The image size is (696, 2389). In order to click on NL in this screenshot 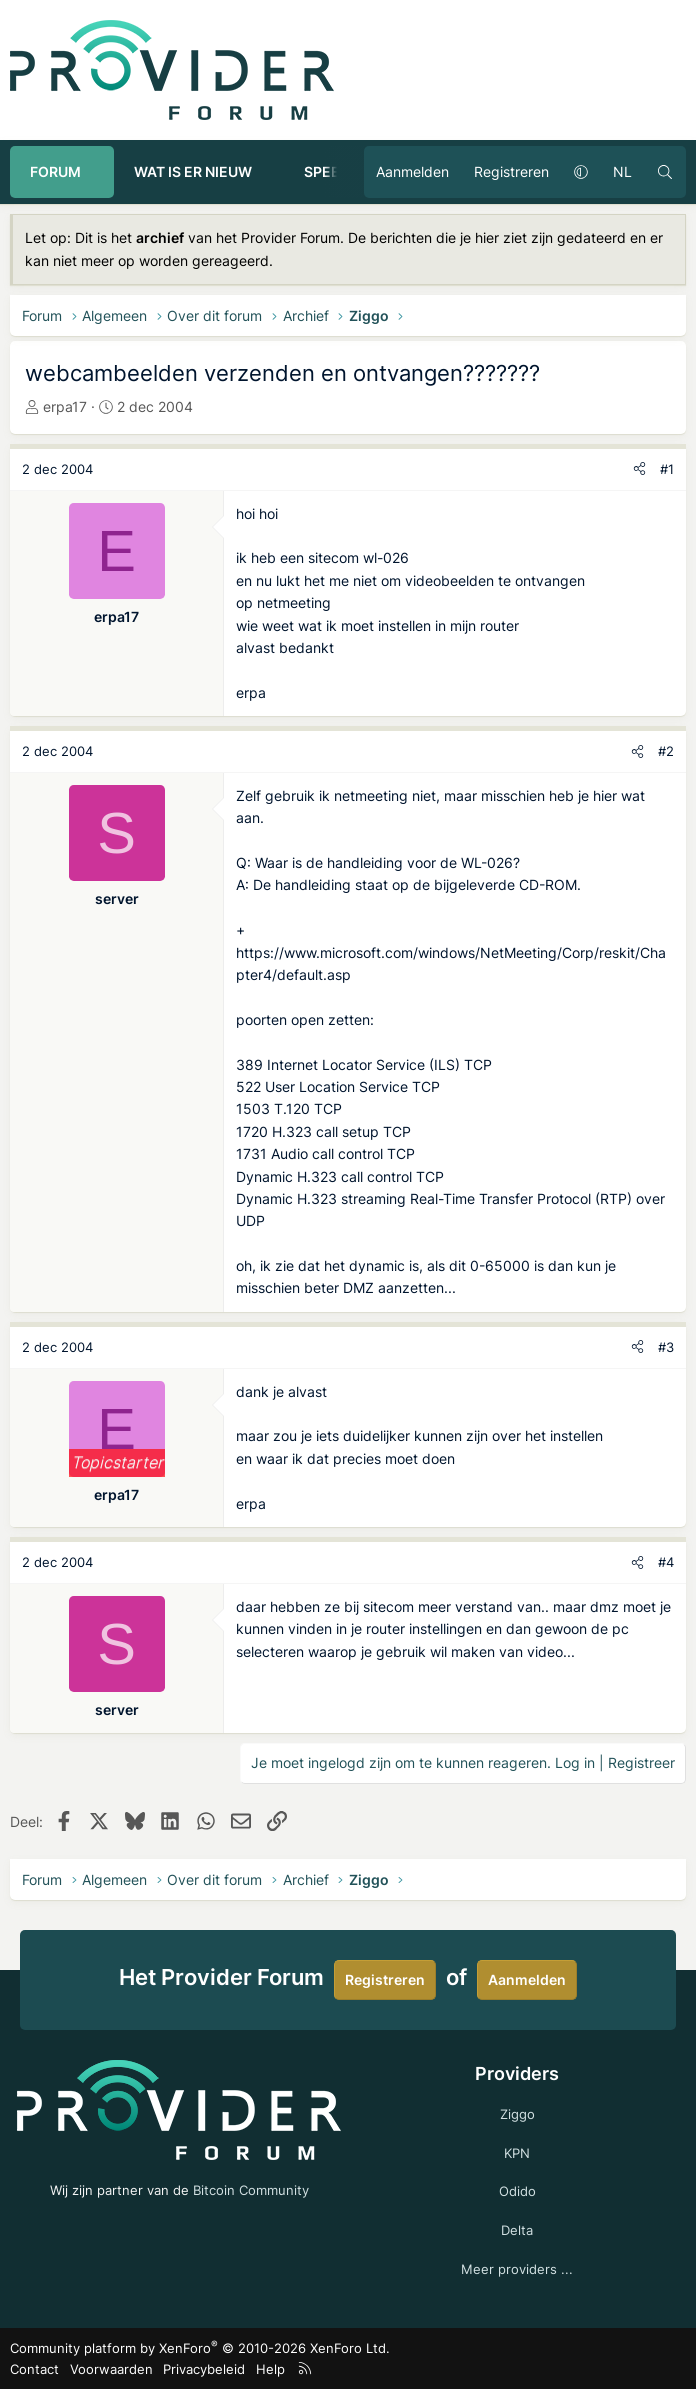, I will do `click(622, 171)`.